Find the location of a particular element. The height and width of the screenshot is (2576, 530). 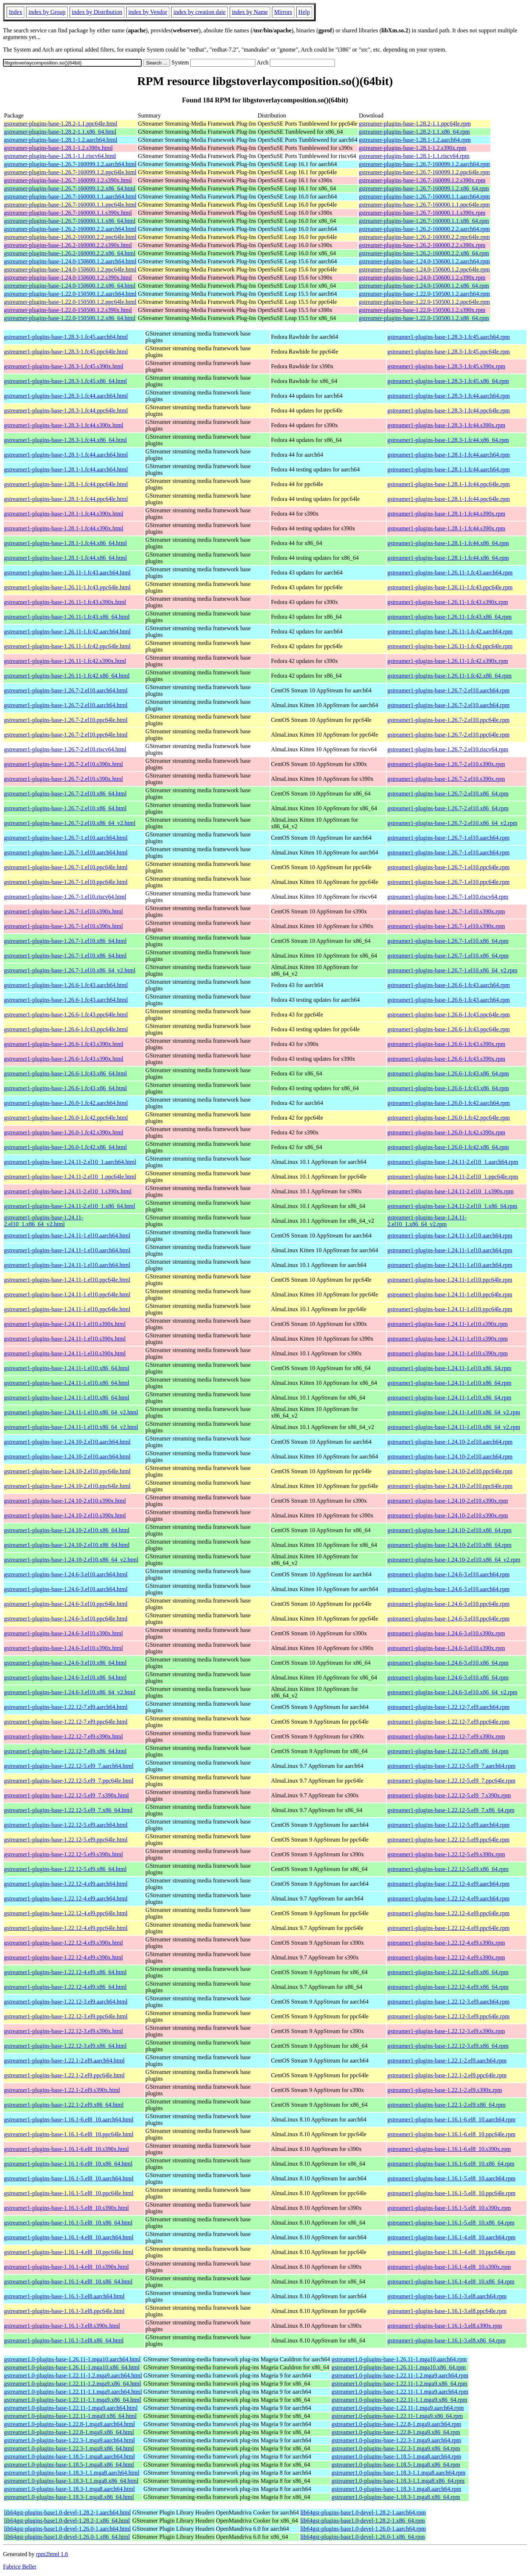

gstreamer1-plugins-base-1.16.1-4.el8_10.aarch64.rpm is located at coordinates (451, 2237).